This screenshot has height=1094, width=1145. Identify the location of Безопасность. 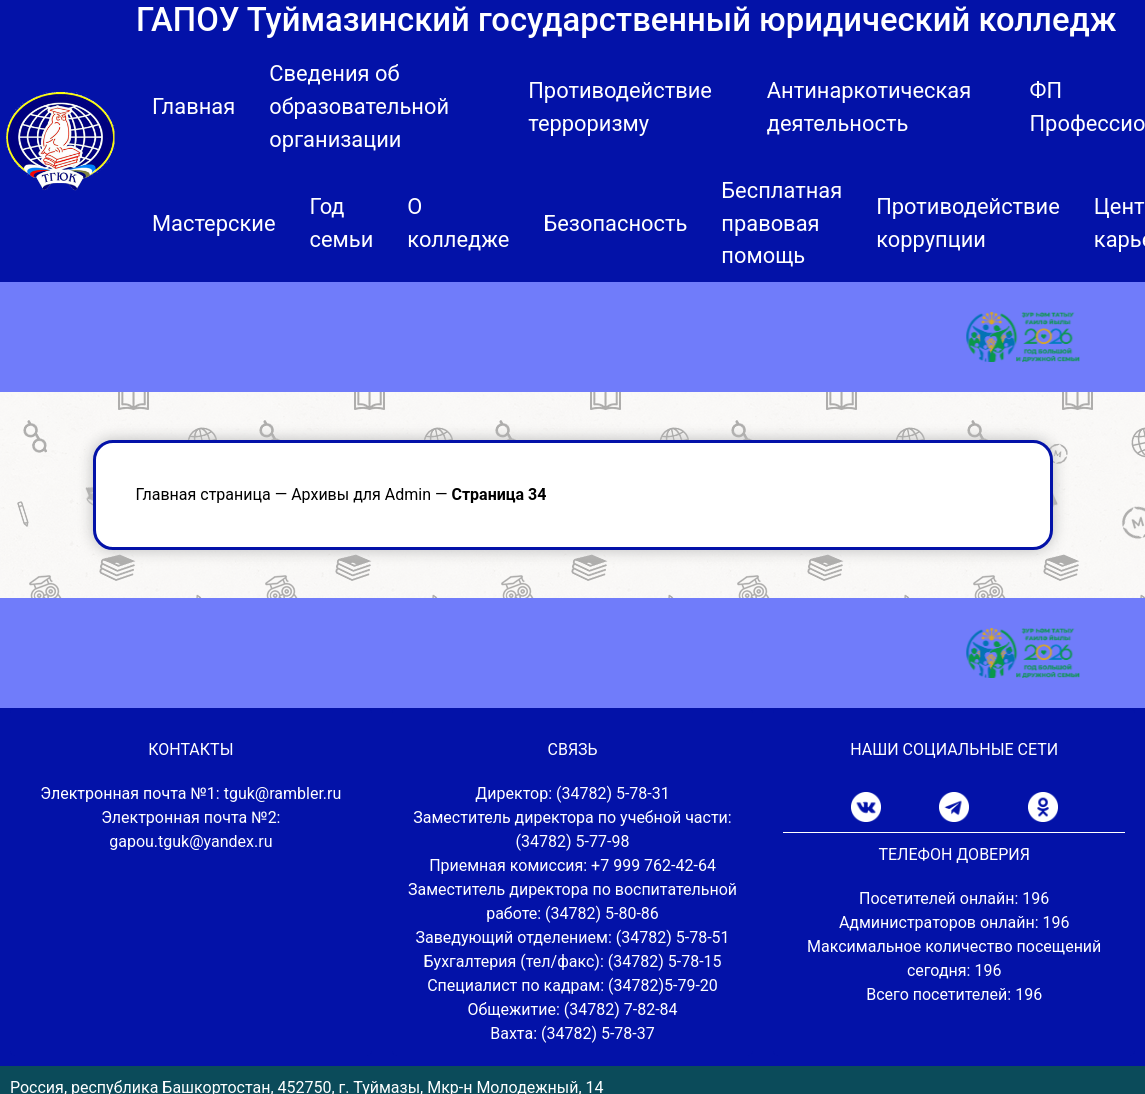
(615, 223).